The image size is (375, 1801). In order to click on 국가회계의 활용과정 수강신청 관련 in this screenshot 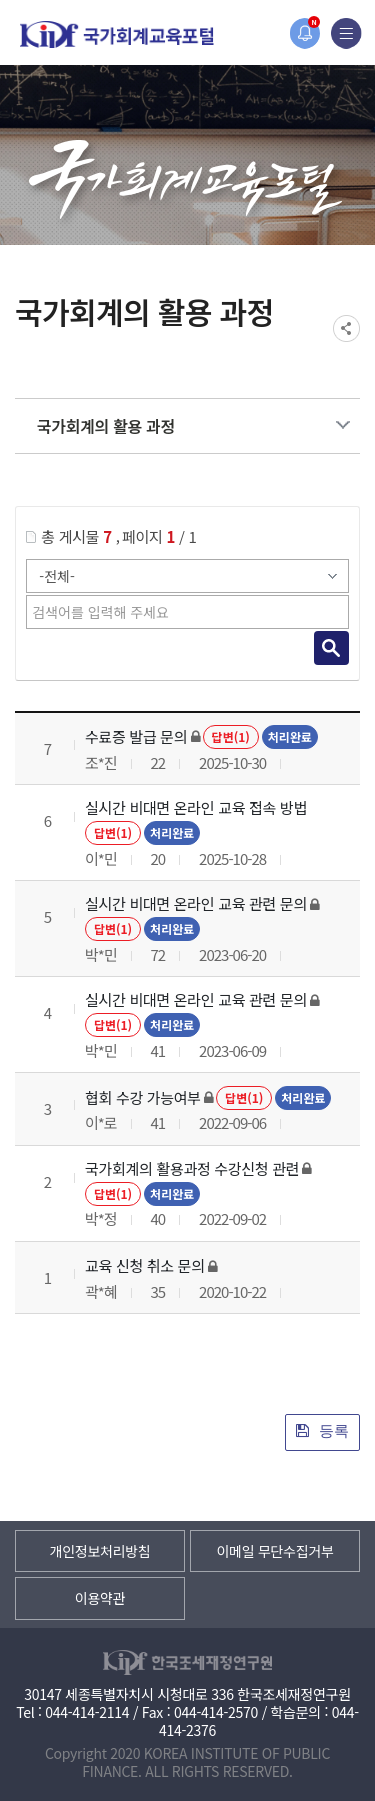, I will do `click(192, 1168)`.